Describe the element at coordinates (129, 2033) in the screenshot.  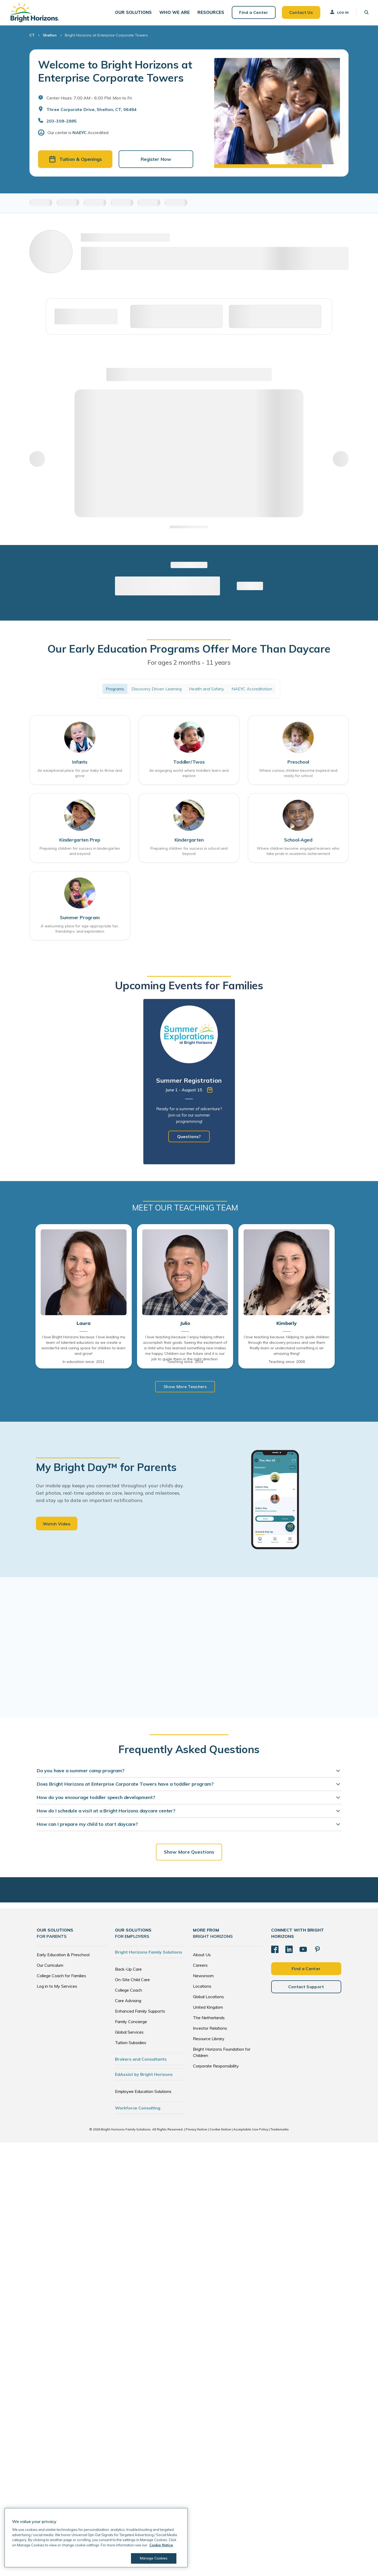
I see `Global Services` at that location.